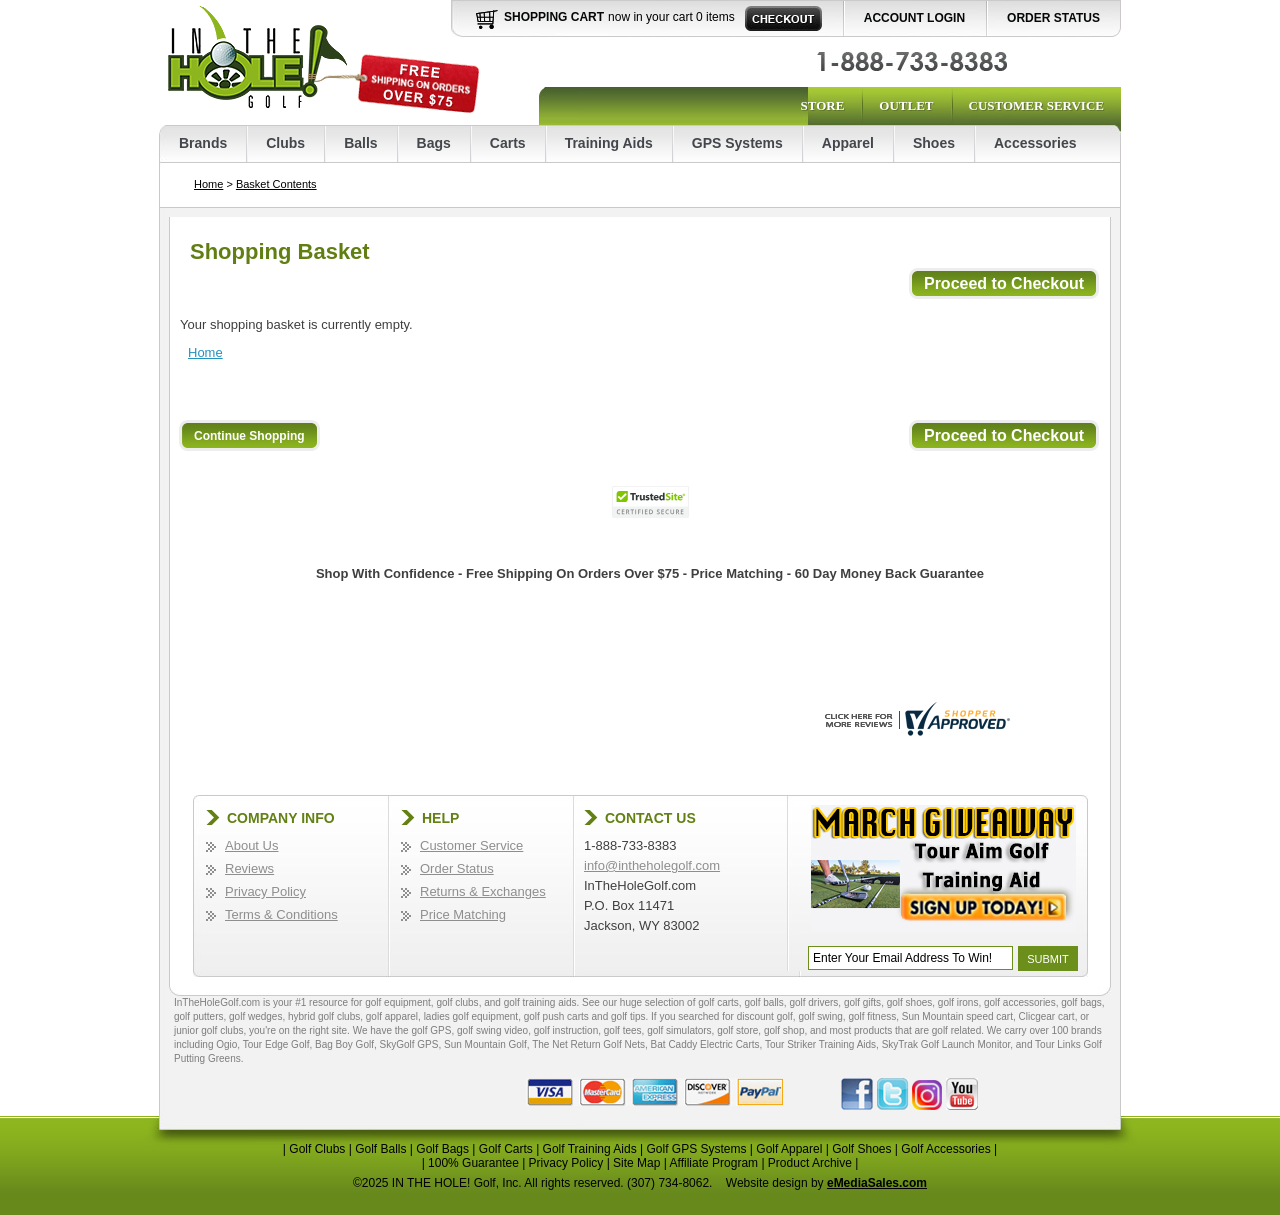 This screenshot has height=1215, width=1280. Describe the element at coordinates (281, 914) in the screenshot. I see `Terms & Conditions` at that location.